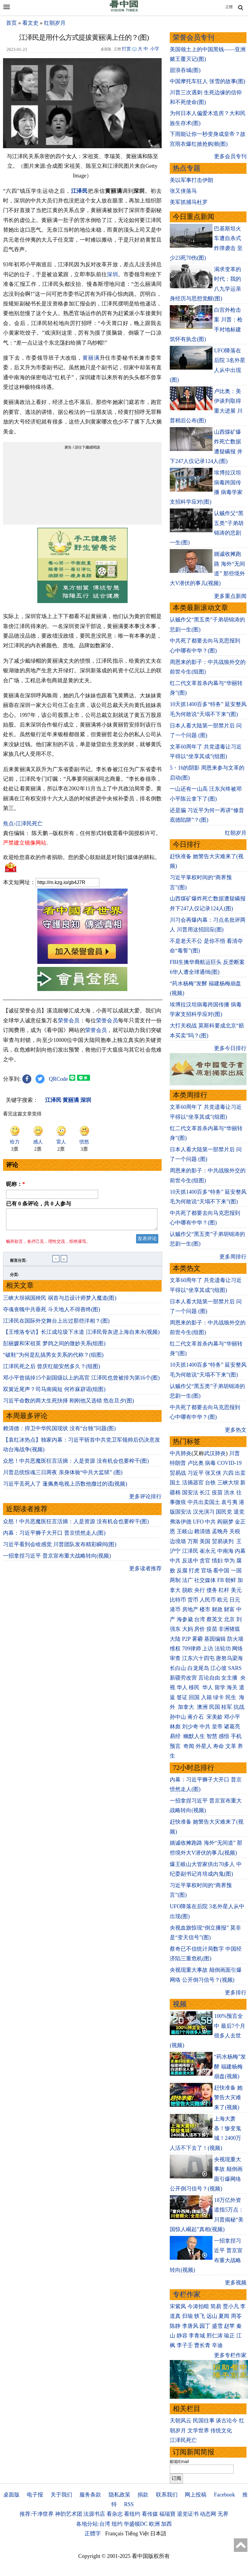 The image size is (248, 2576). Describe the element at coordinates (197, 2336) in the screenshot. I see `李青城` at that location.